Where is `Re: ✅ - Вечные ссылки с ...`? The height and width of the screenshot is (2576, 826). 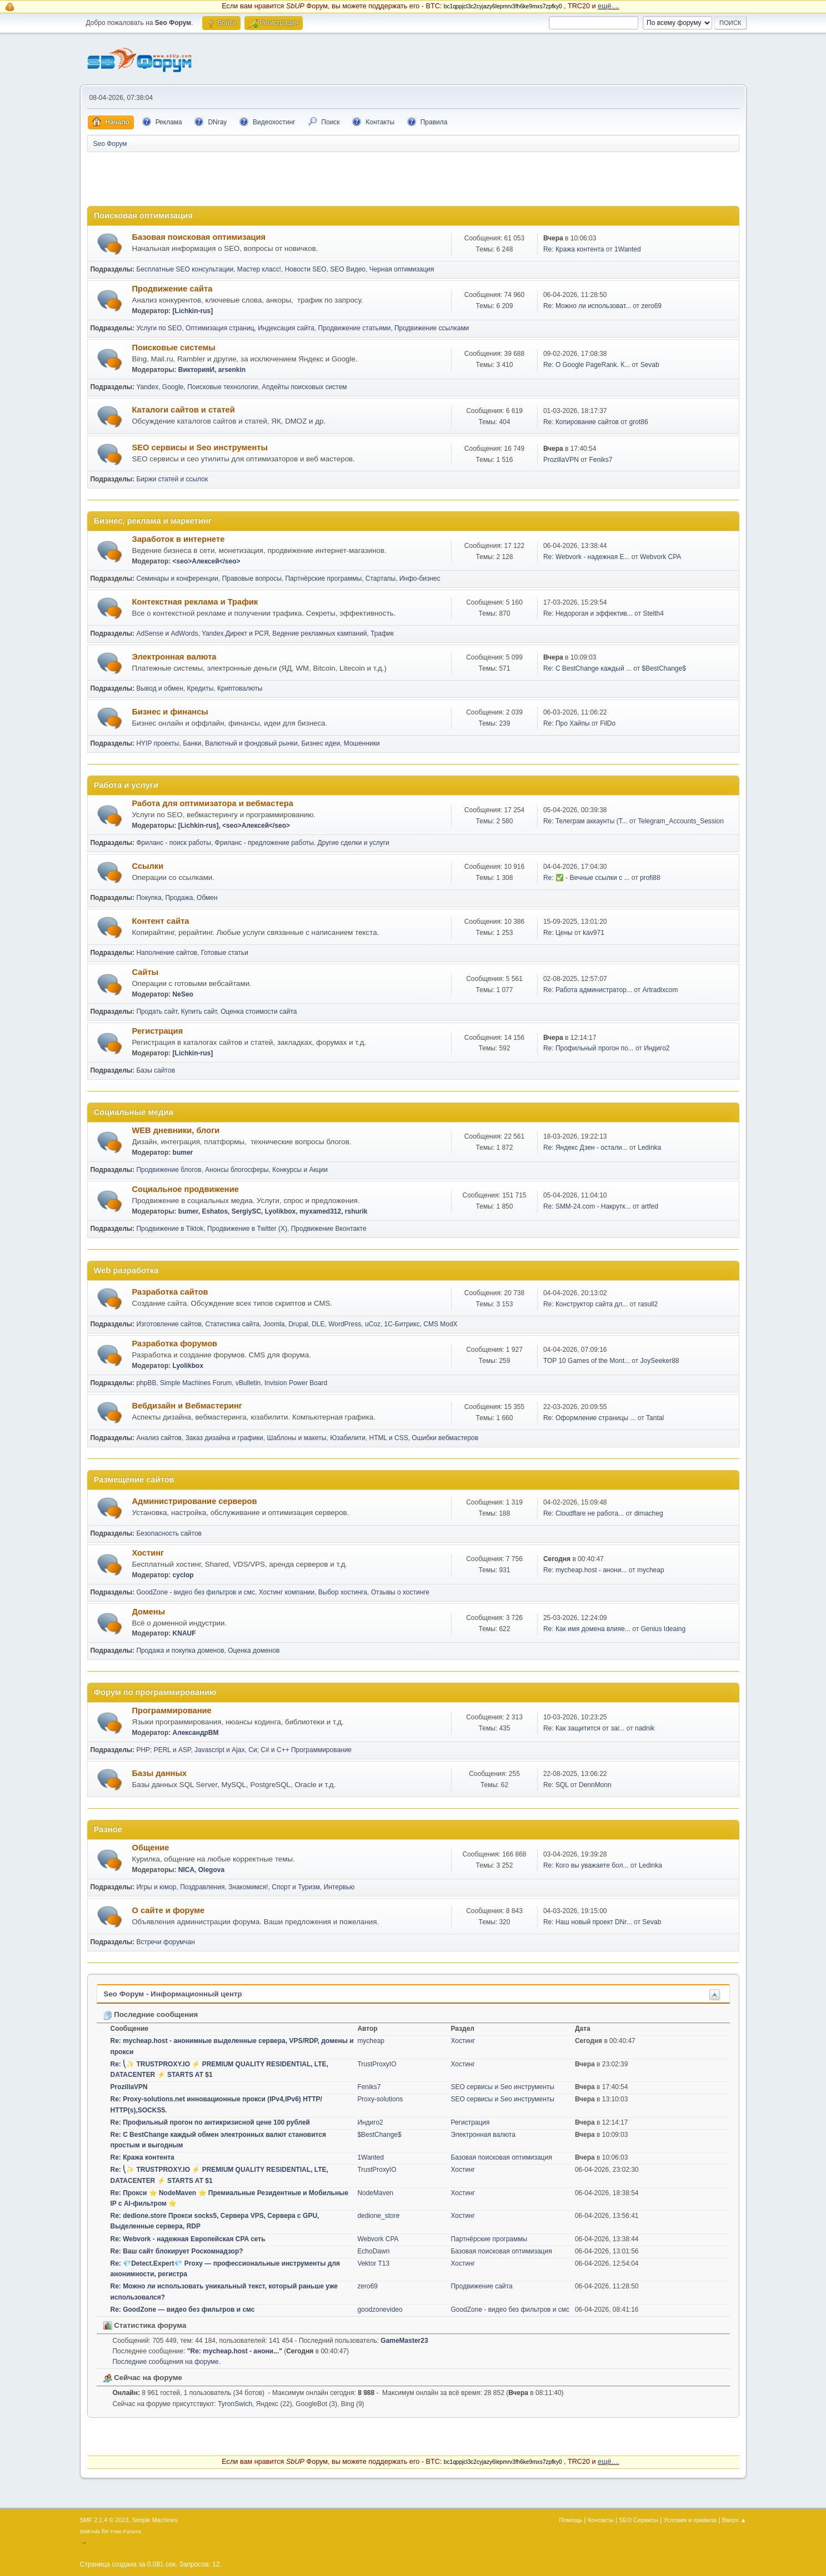
Re: ✅ - Вечные ссылки с ... is located at coordinates (586, 878).